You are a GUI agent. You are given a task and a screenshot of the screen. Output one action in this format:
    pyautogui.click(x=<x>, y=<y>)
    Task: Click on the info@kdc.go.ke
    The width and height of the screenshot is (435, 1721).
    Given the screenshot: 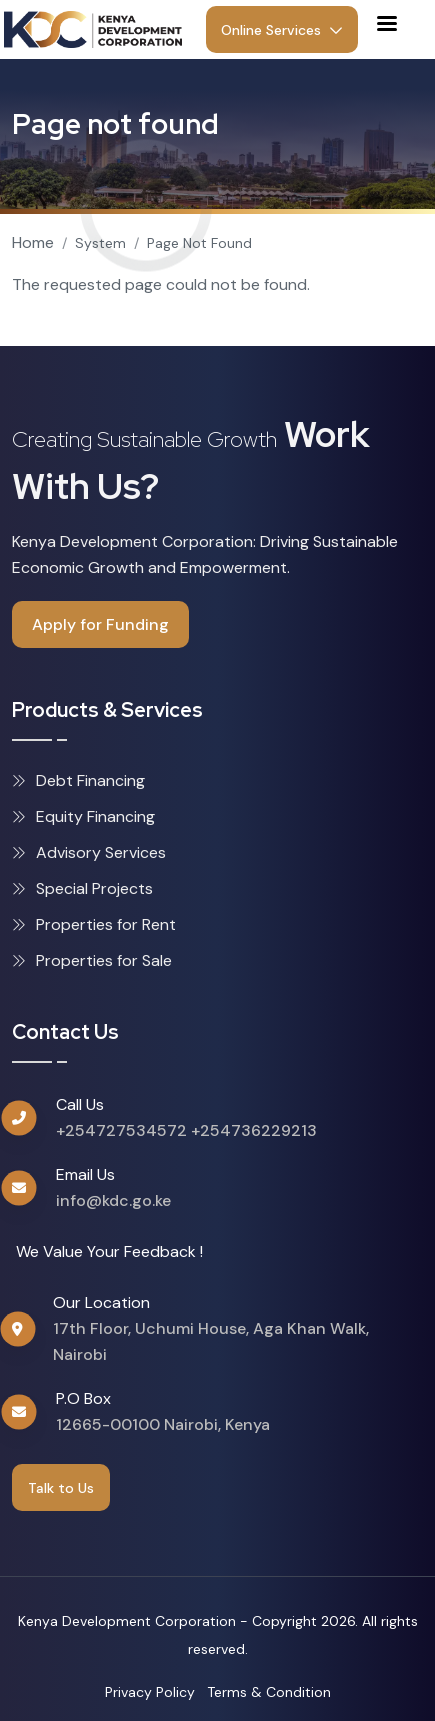 What is the action you would take?
    pyautogui.click(x=113, y=1200)
    